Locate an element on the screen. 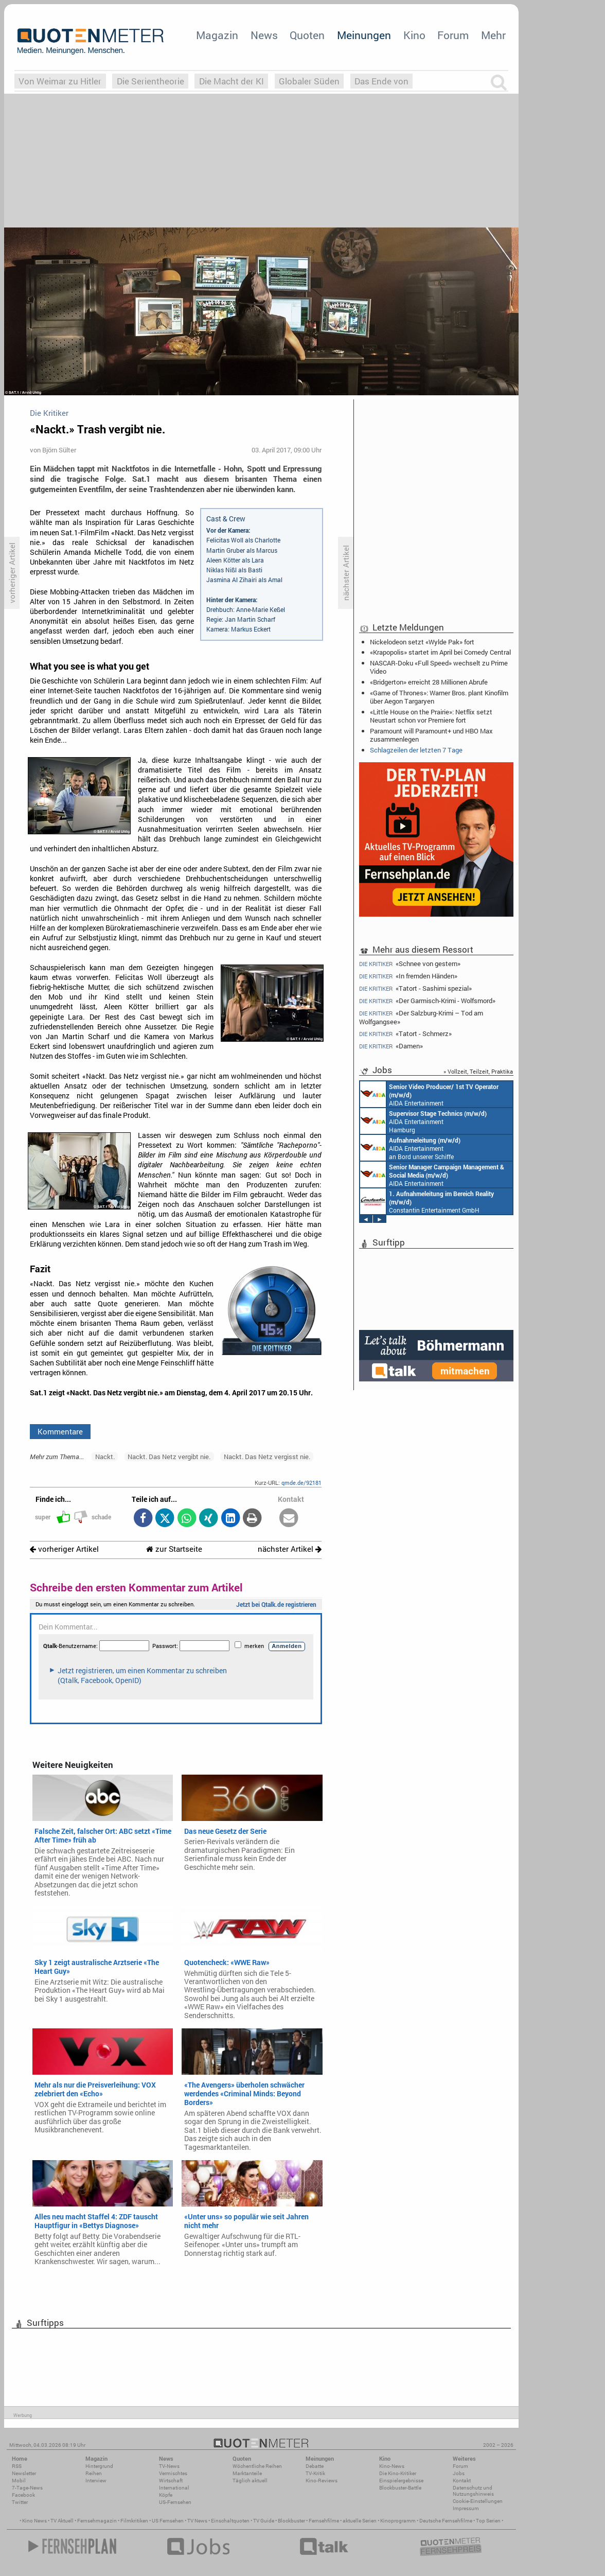 Image resolution: width=605 pixels, height=2576 pixels. «Game of Thrones»: Warner Bros. plant Kinofilm über Aegon Targaryen is located at coordinates (439, 697).